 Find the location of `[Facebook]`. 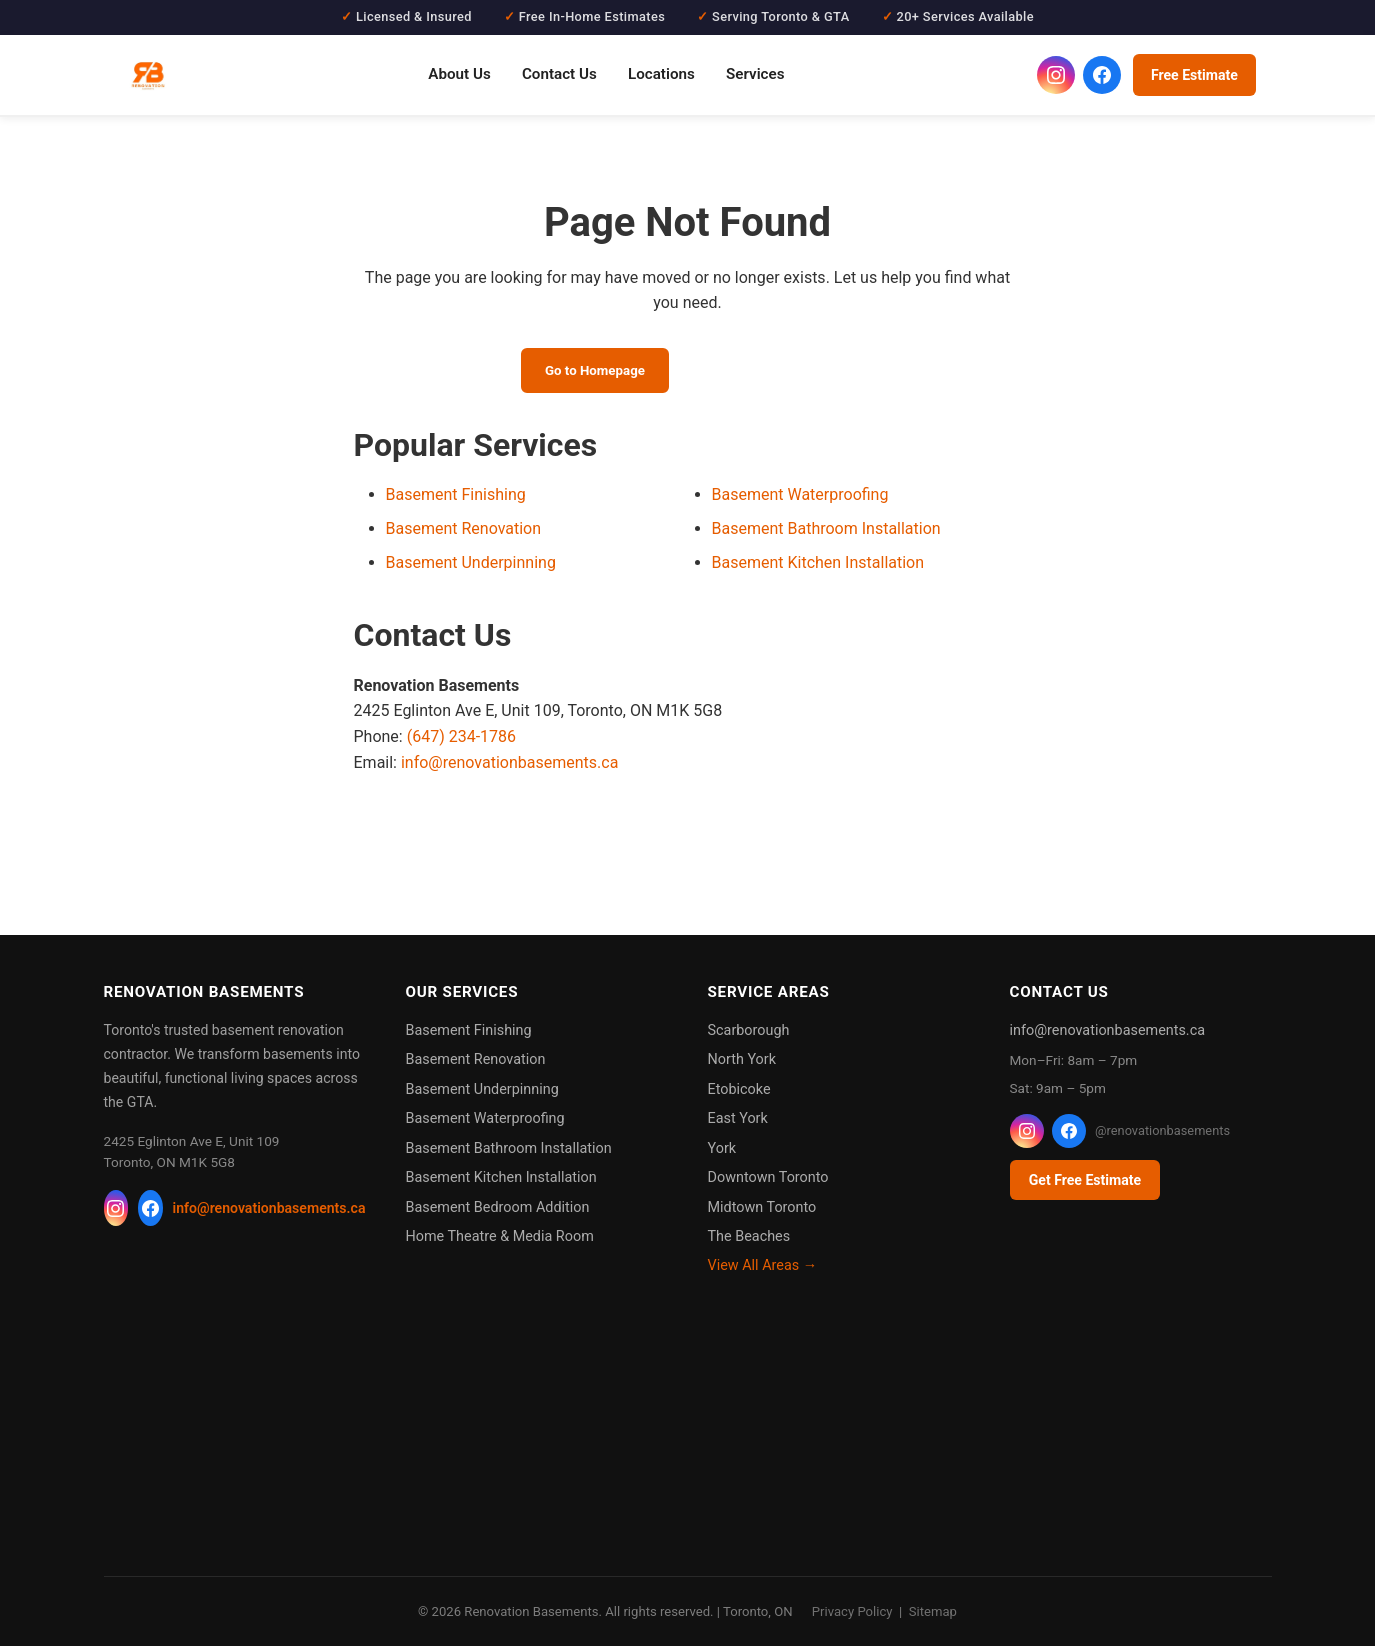

[Facebook] is located at coordinates (150, 1214).